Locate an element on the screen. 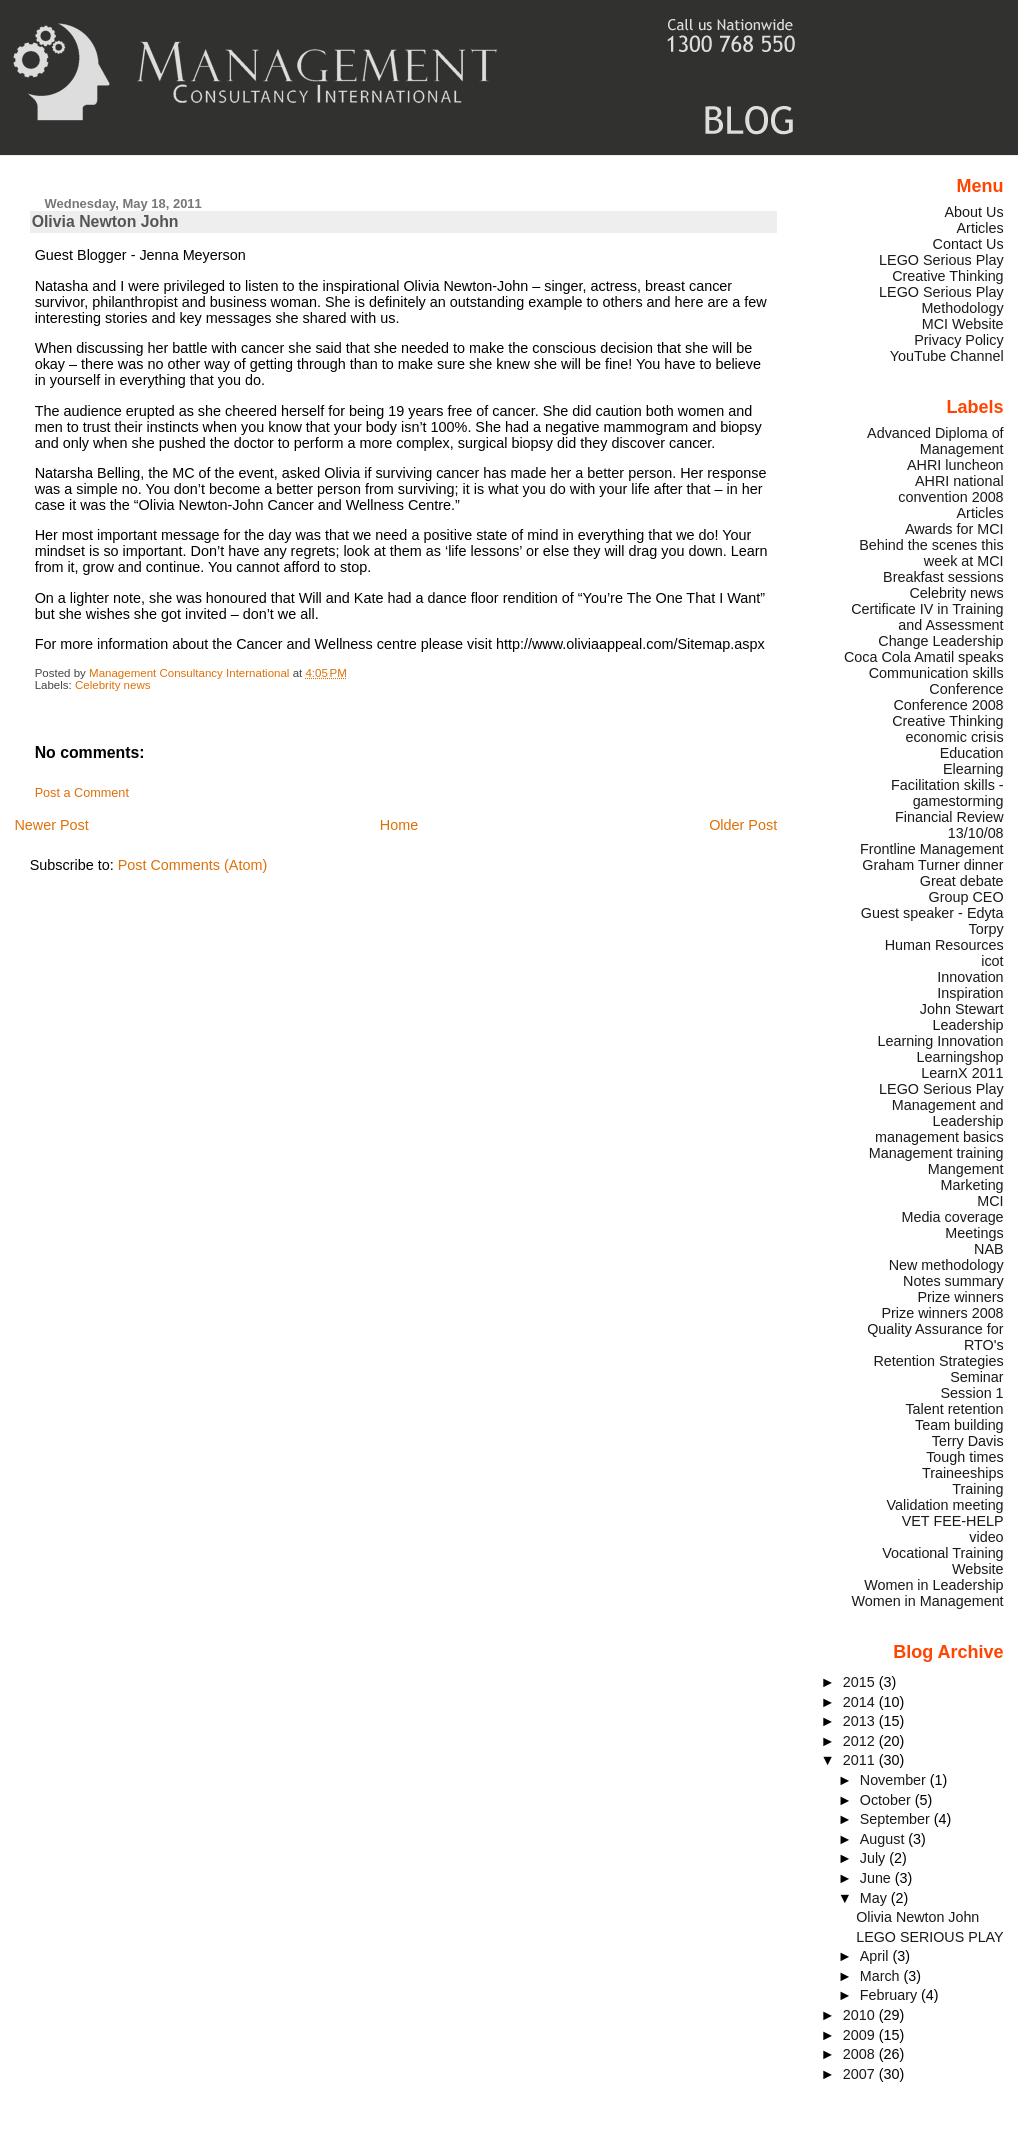 The height and width of the screenshot is (2134, 1018). Human Resources is located at coordinates (944, 945).